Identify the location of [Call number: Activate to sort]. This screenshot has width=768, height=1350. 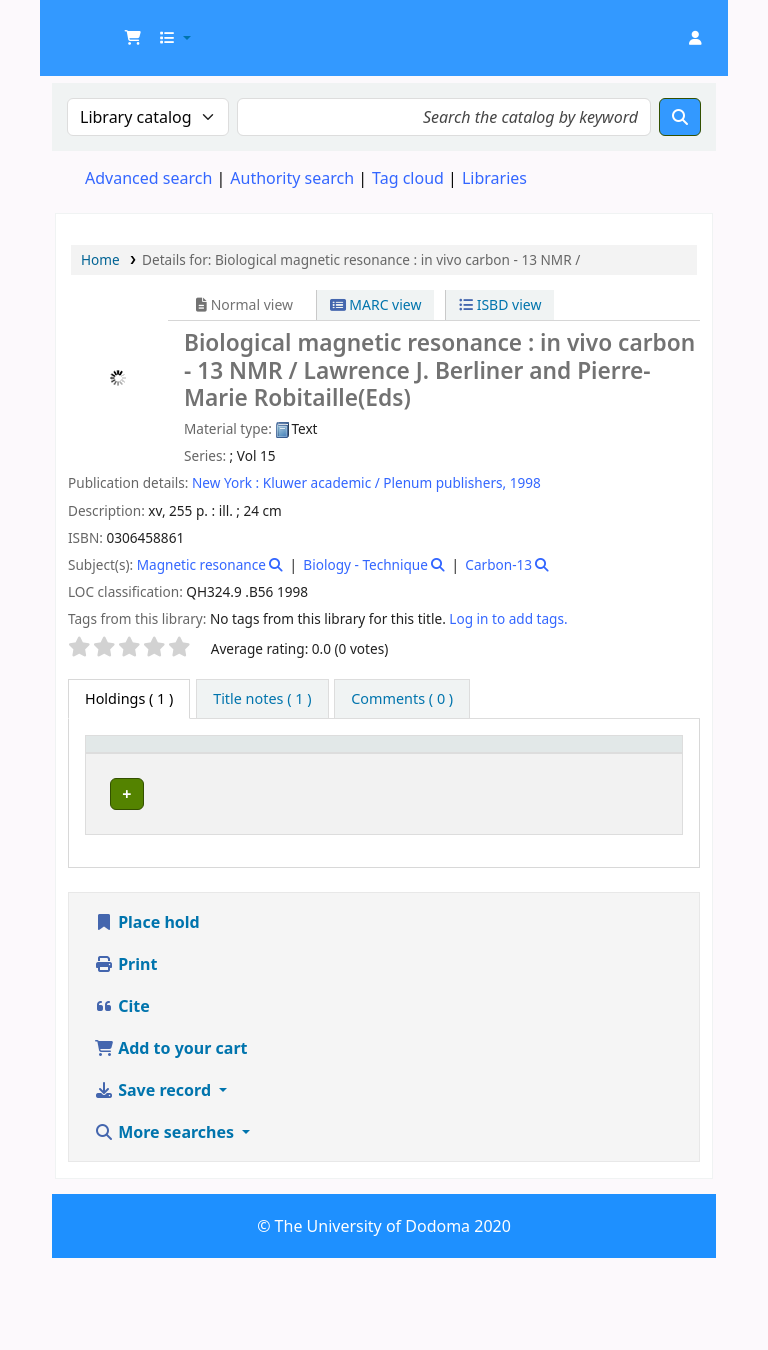
(442, 764).